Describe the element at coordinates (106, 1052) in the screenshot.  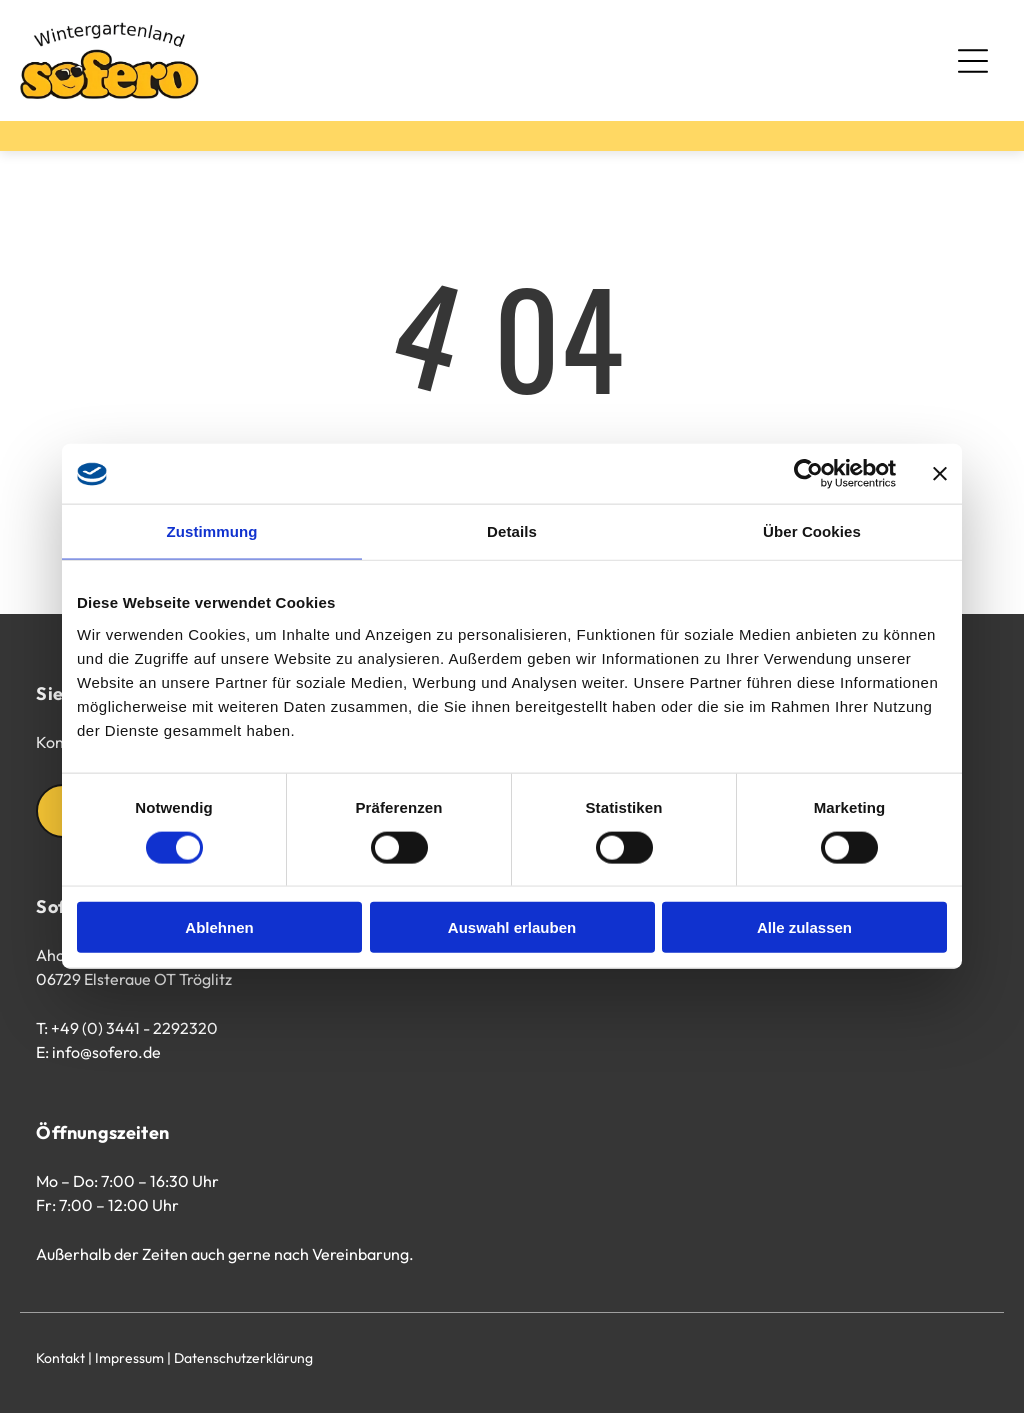
I see `info@sofero.de` at that location.